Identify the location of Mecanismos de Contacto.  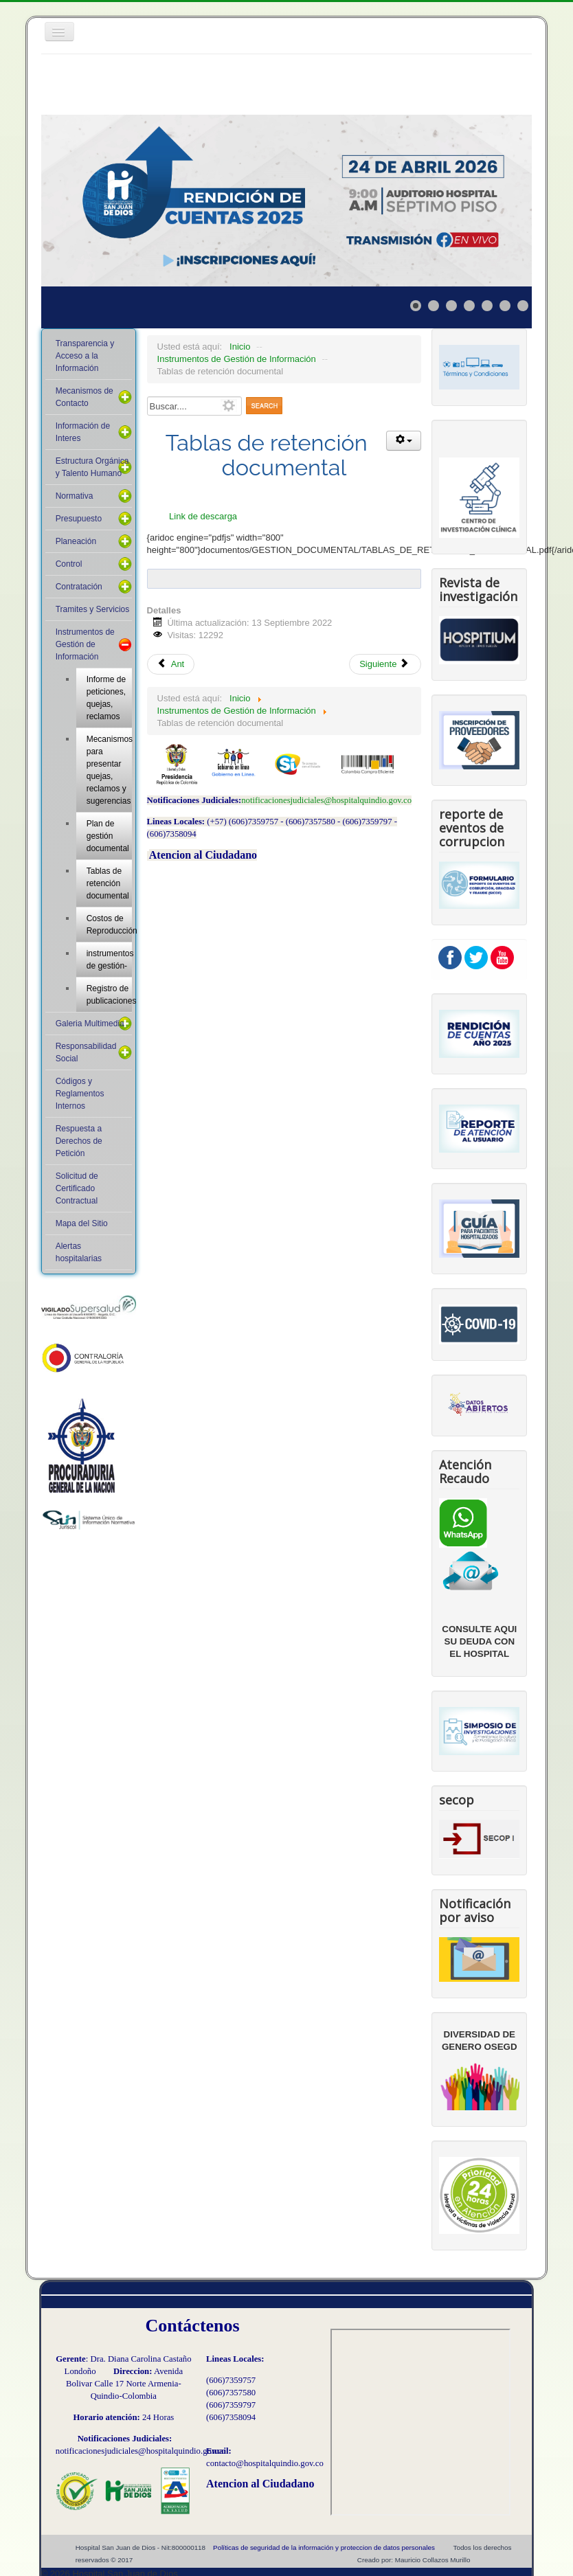
(84, 397).